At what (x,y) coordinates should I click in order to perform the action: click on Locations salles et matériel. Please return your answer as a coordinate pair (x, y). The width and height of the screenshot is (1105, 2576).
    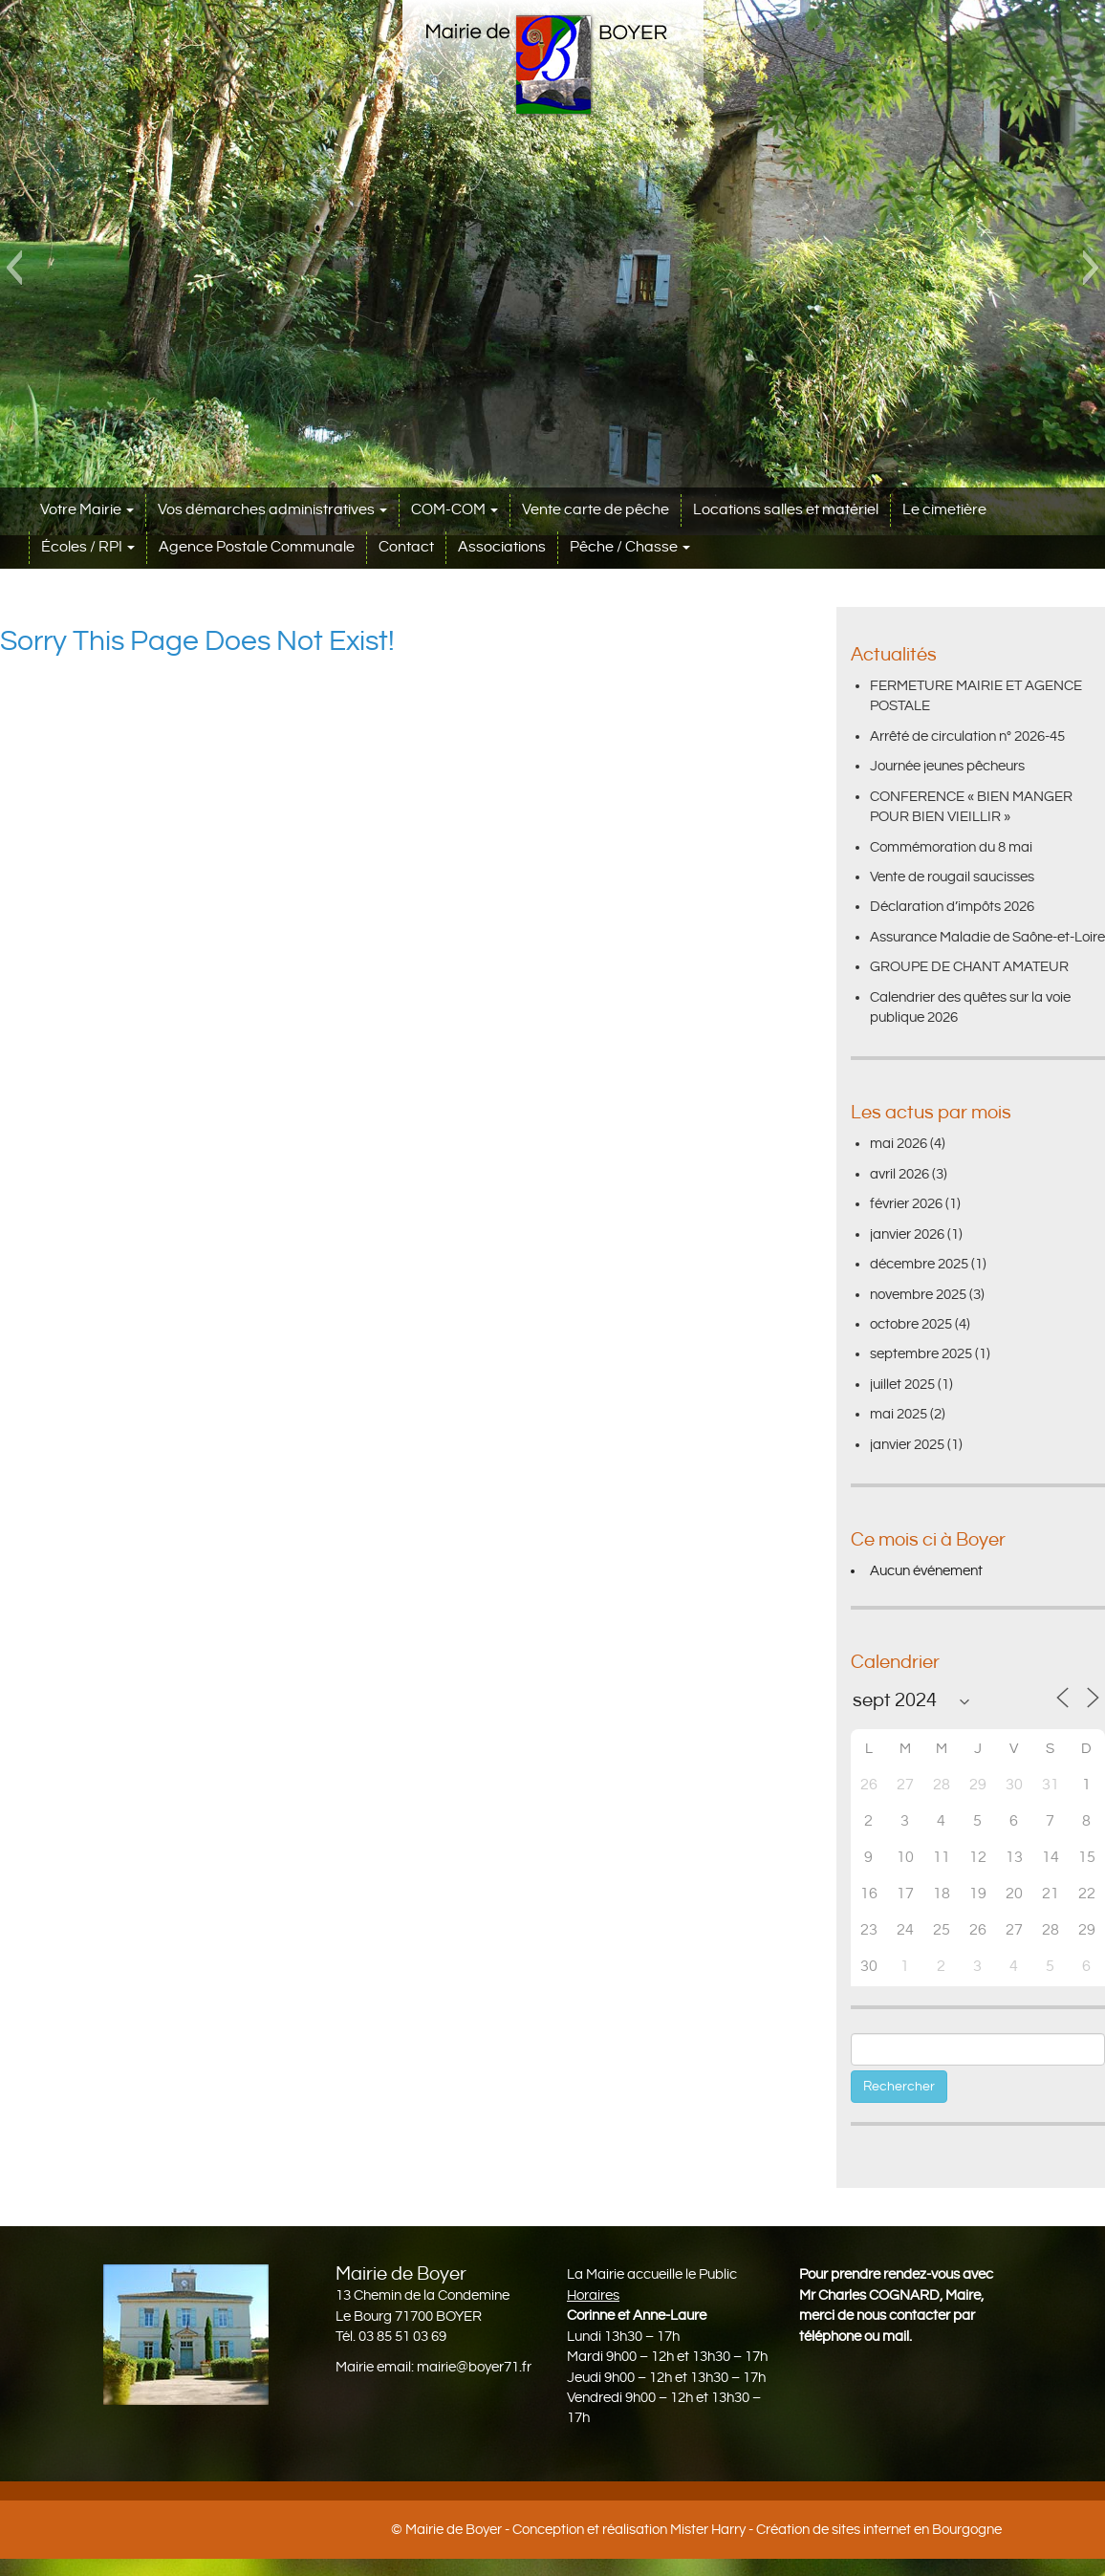
    Looking at the image, I should click on (785, 510).